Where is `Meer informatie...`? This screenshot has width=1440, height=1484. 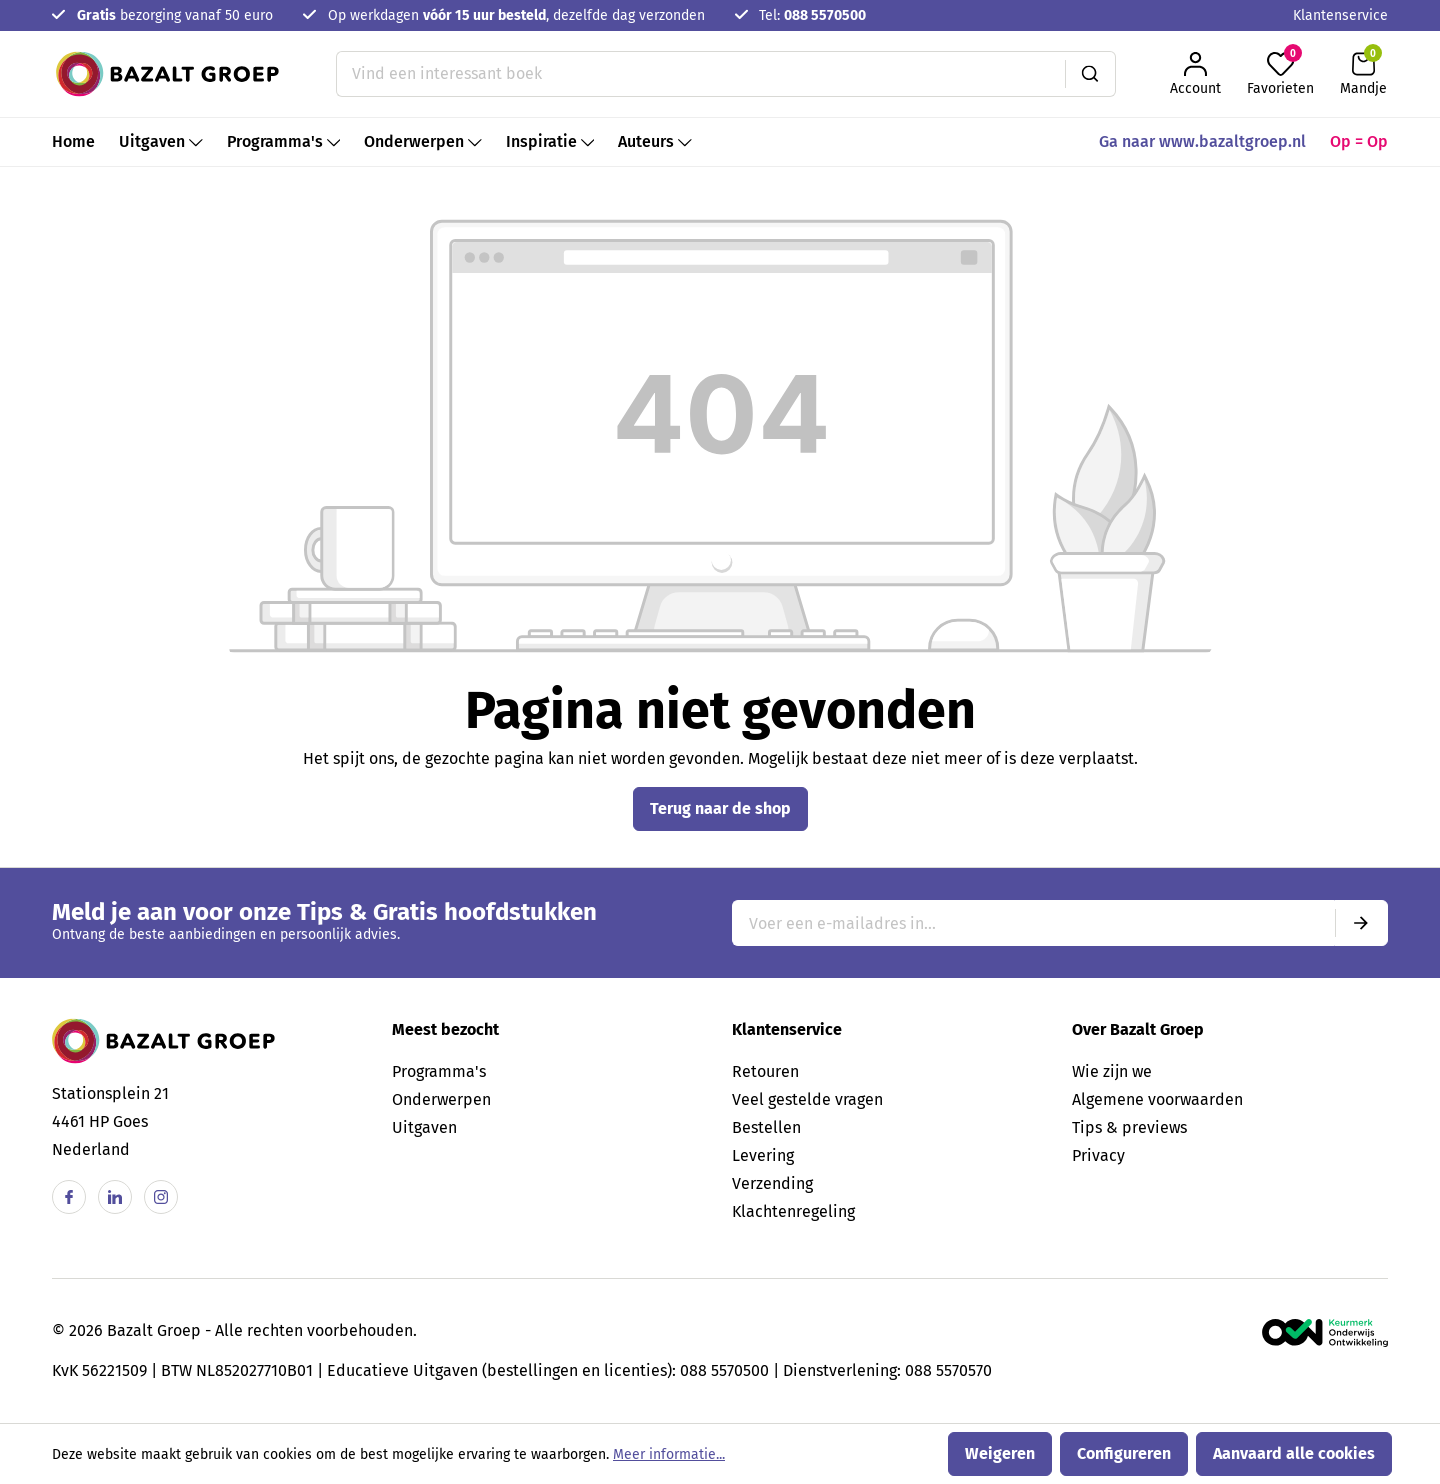
Meer informatie... is located at coordinates (669, 1454).